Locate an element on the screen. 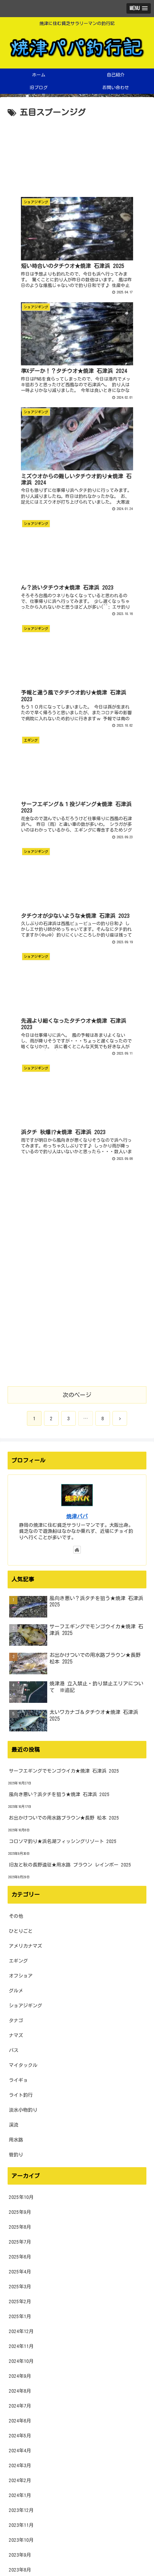 The image size is (154, 2576). 2021年9月 is located at coordinates (20, 2377).